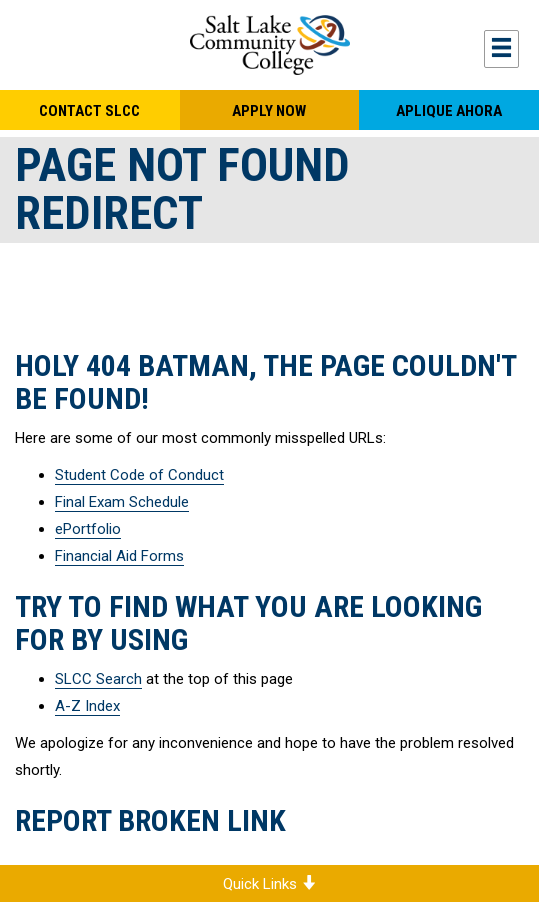  Describe the element at coordinates (87, 706) in the screenshot. I see `A-Z Index` at that location.